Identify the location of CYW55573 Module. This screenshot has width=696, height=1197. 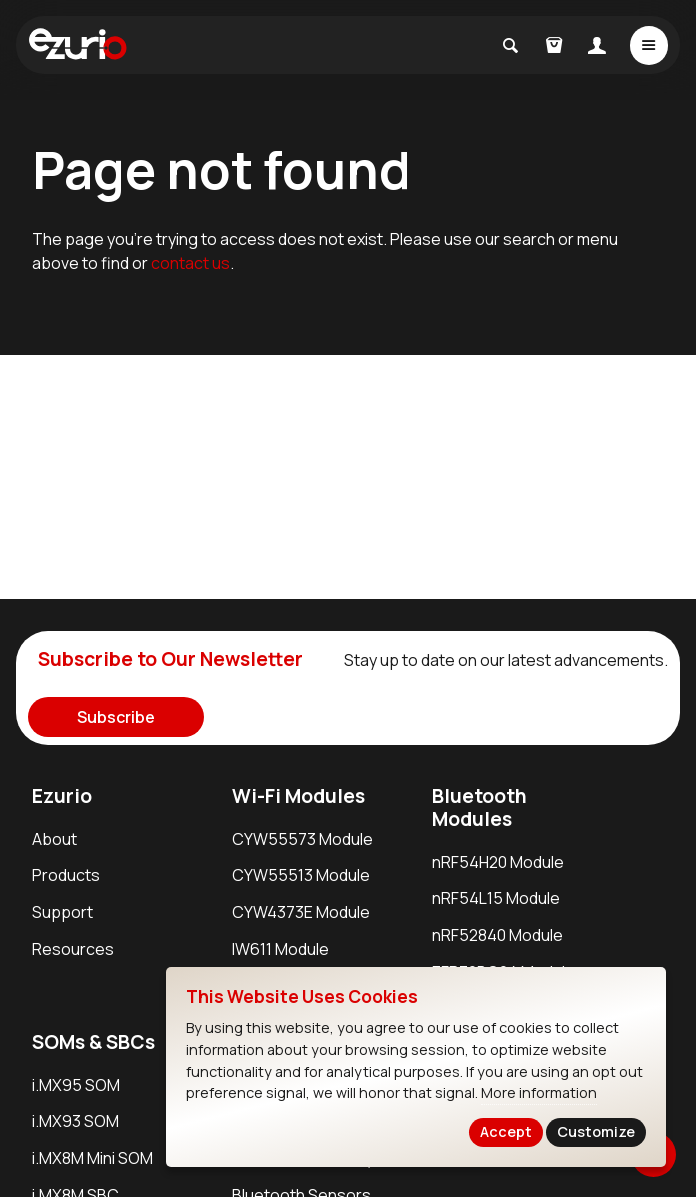
(302, 839).